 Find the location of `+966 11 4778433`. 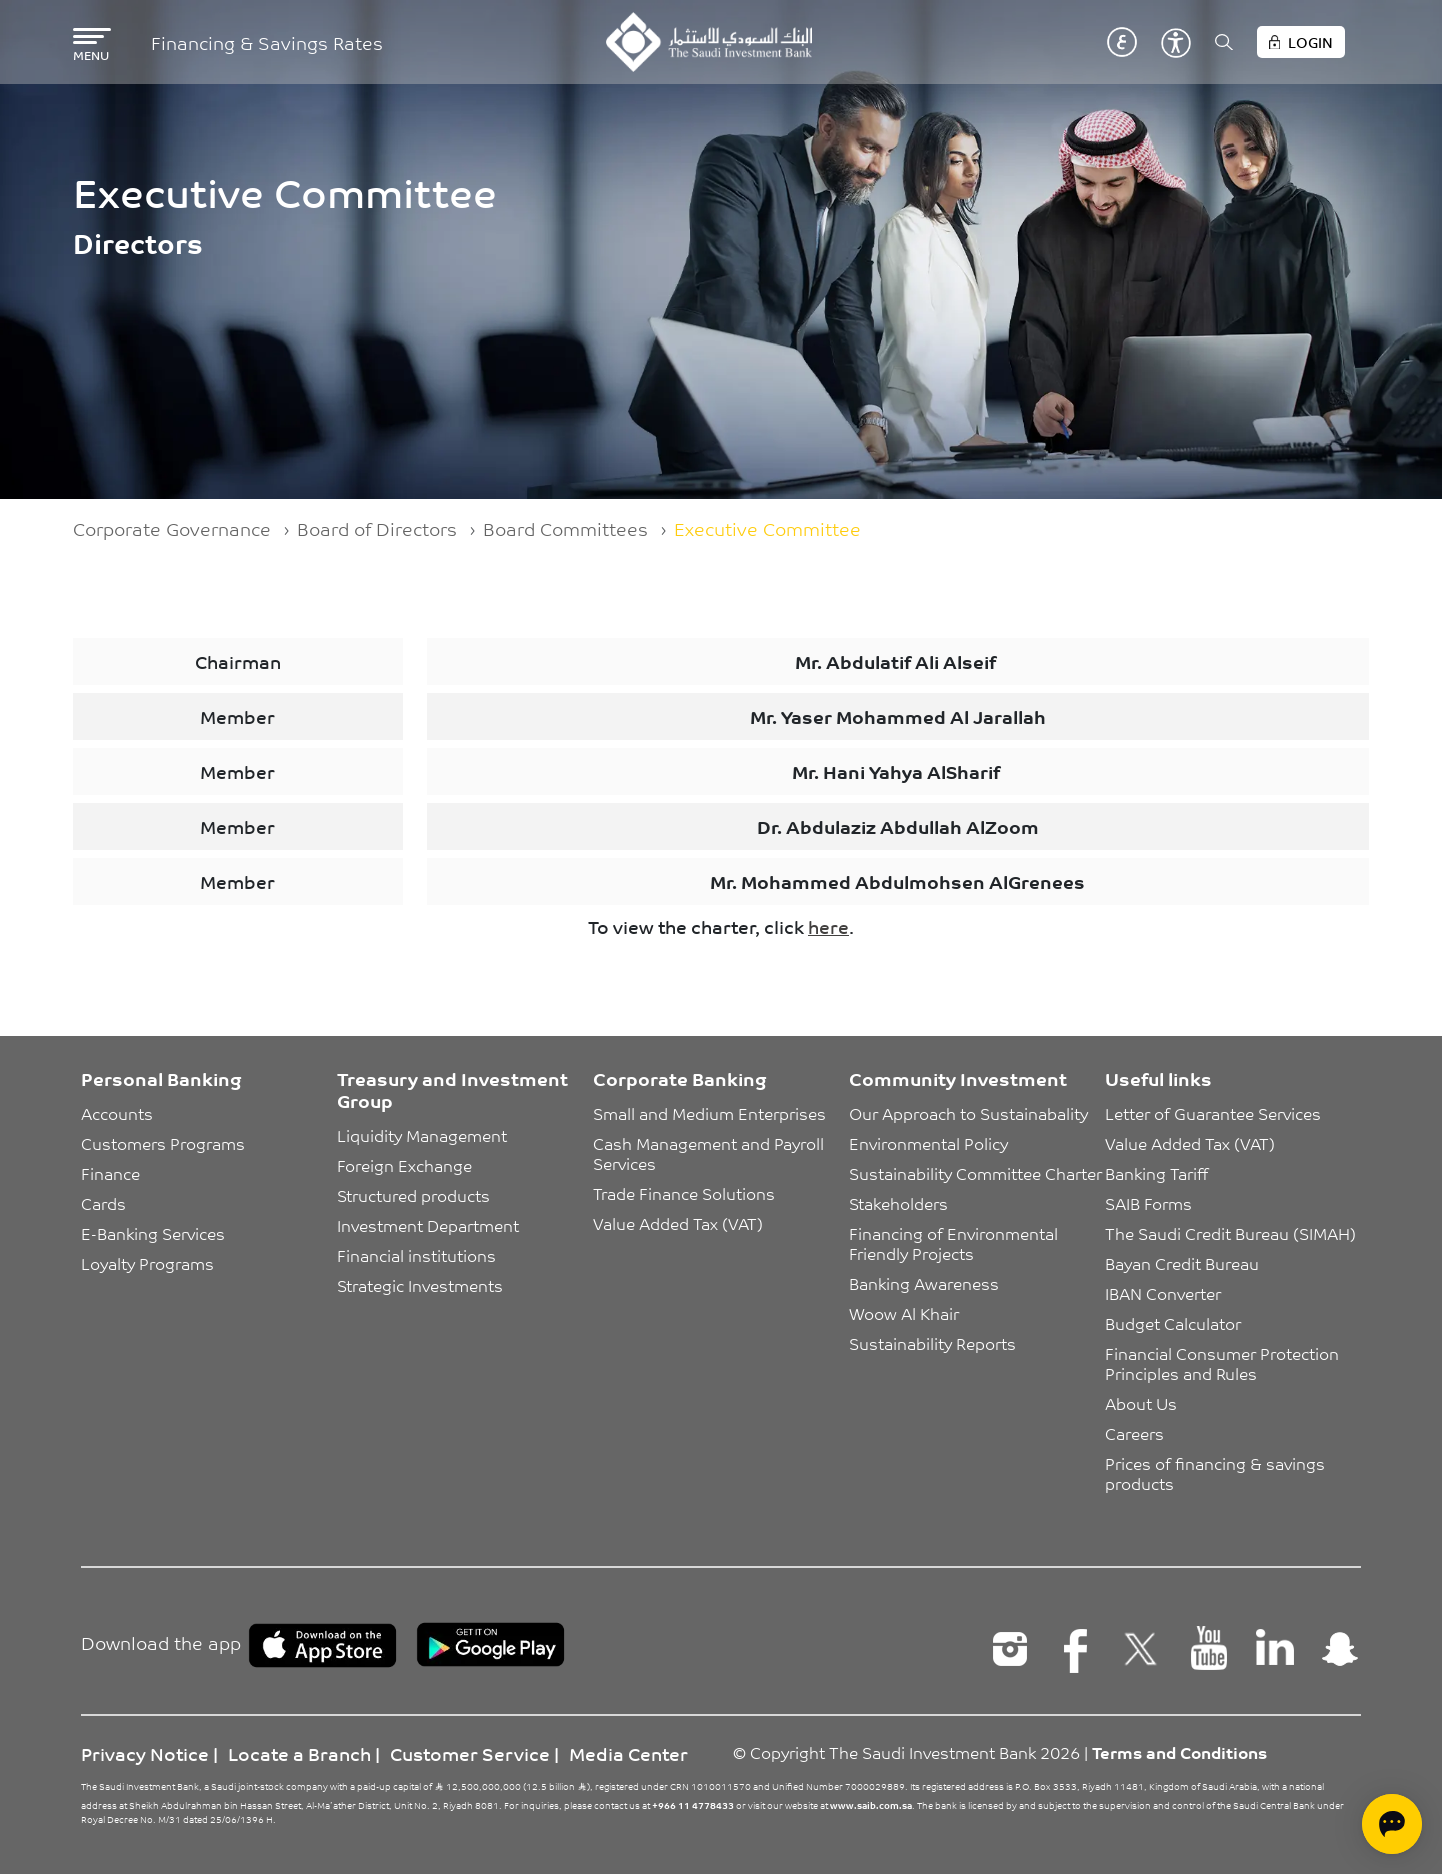

+966 11 4778433 is located at coordinates (693, 1805).